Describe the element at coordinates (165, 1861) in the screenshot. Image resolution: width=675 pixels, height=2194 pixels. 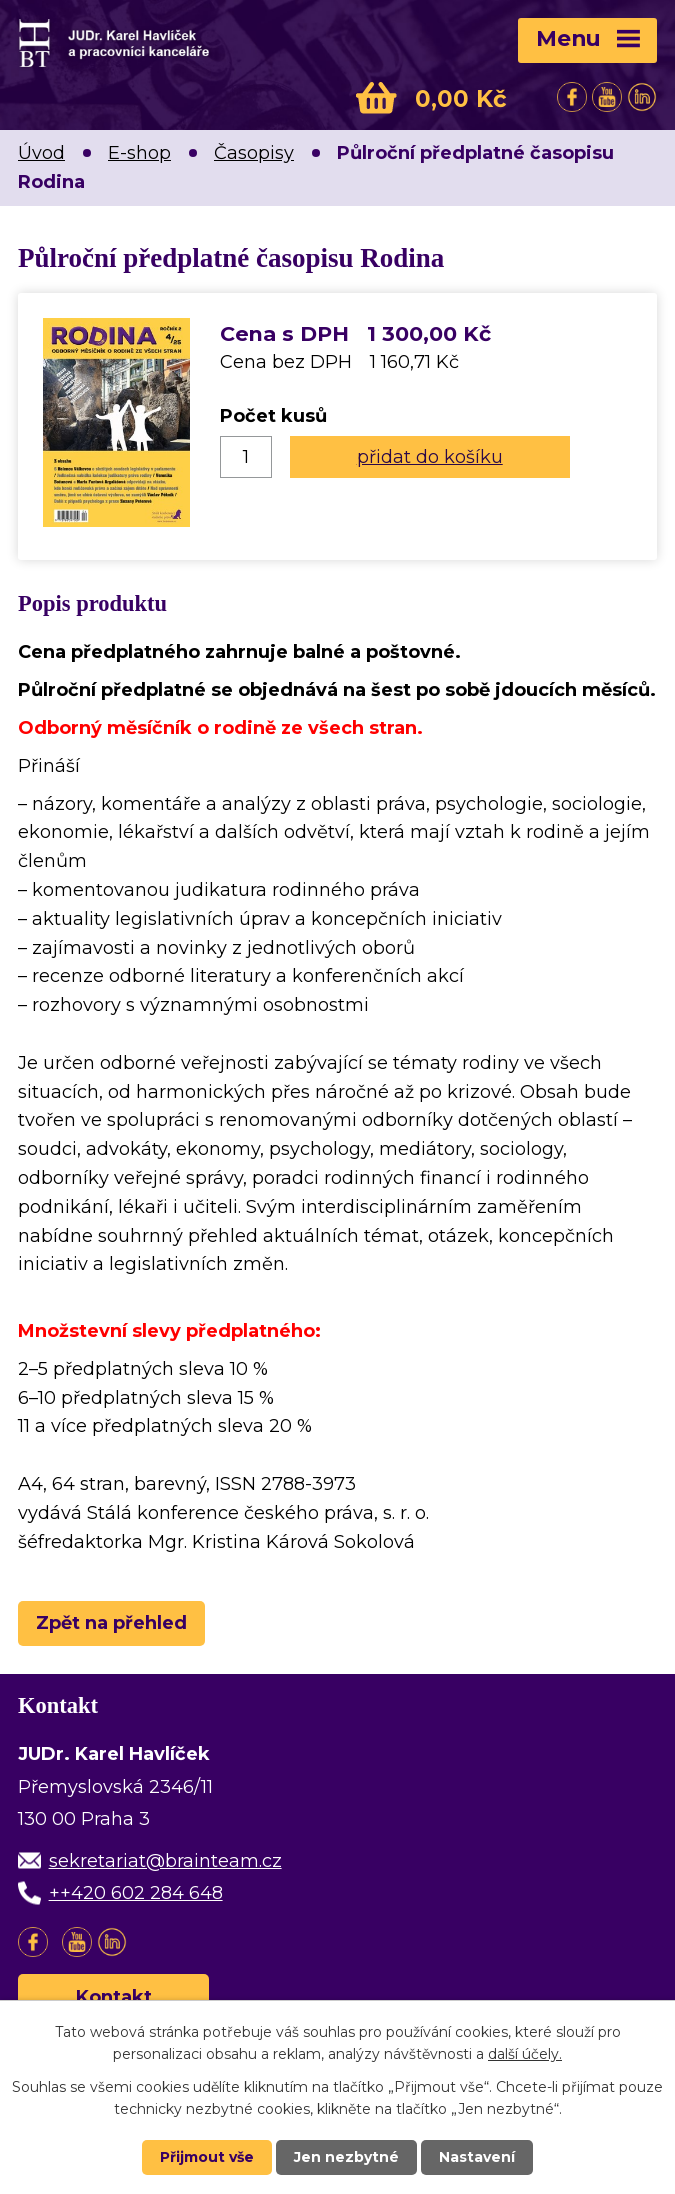
I see `sekretariat@brainteam.cz` at that location.